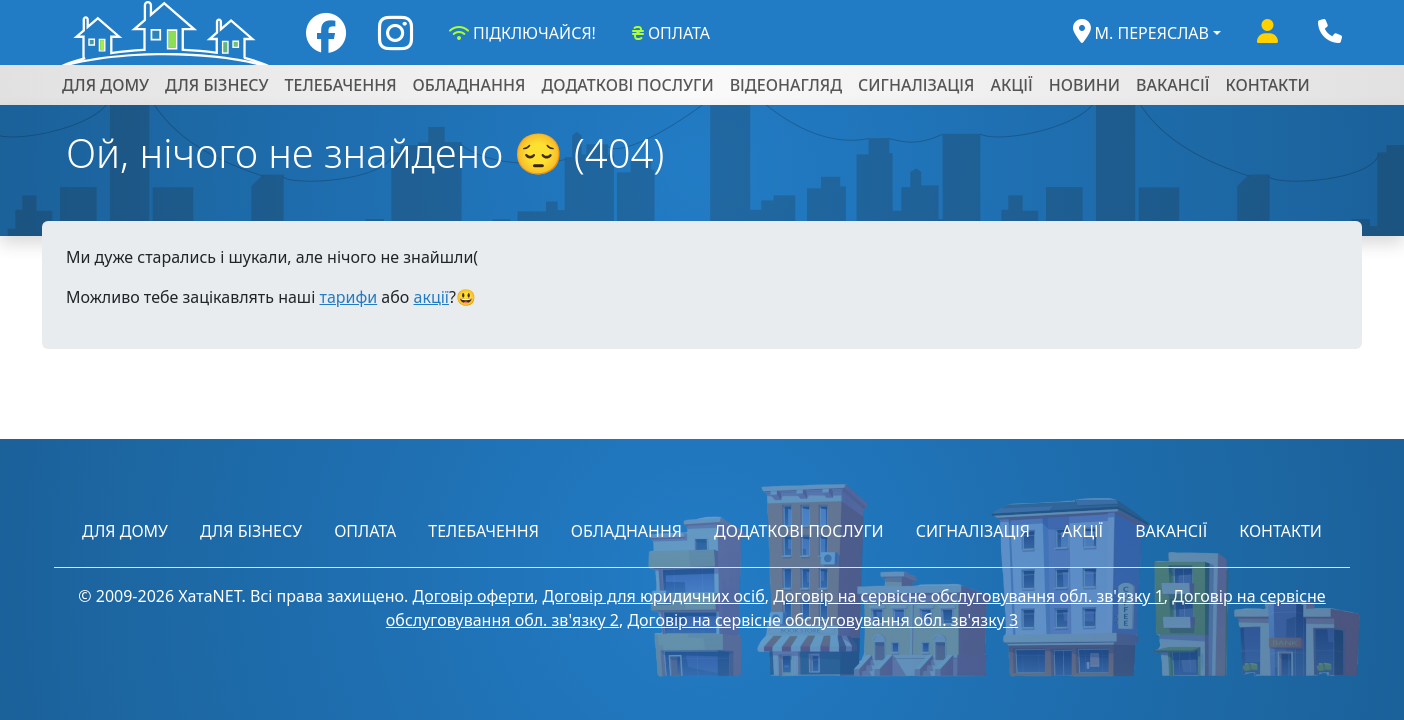  I want to click on СИГНАЛІЗАЦІЯ, so click(916, 85).